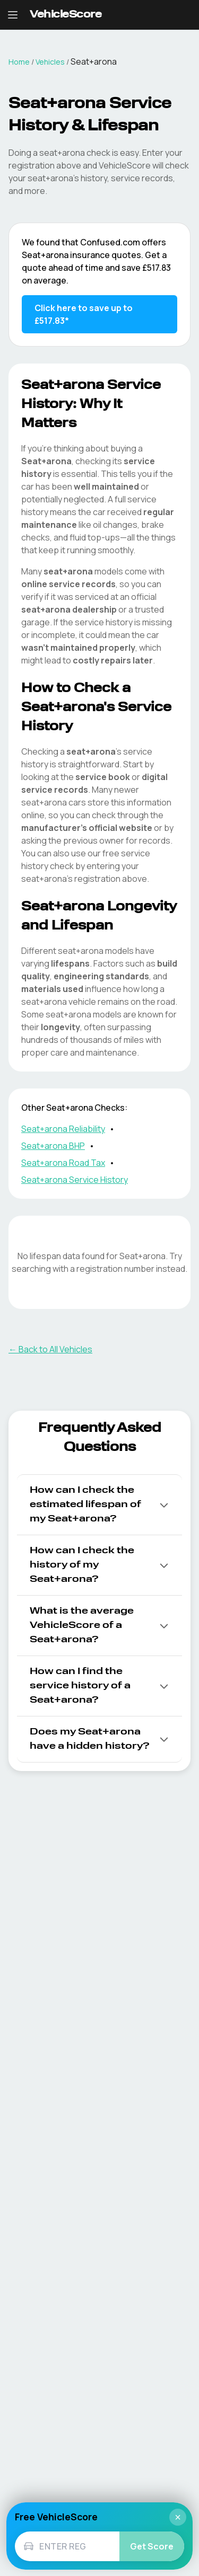  I want to click on ← Back to All Vehicles, so click(50, 1349).